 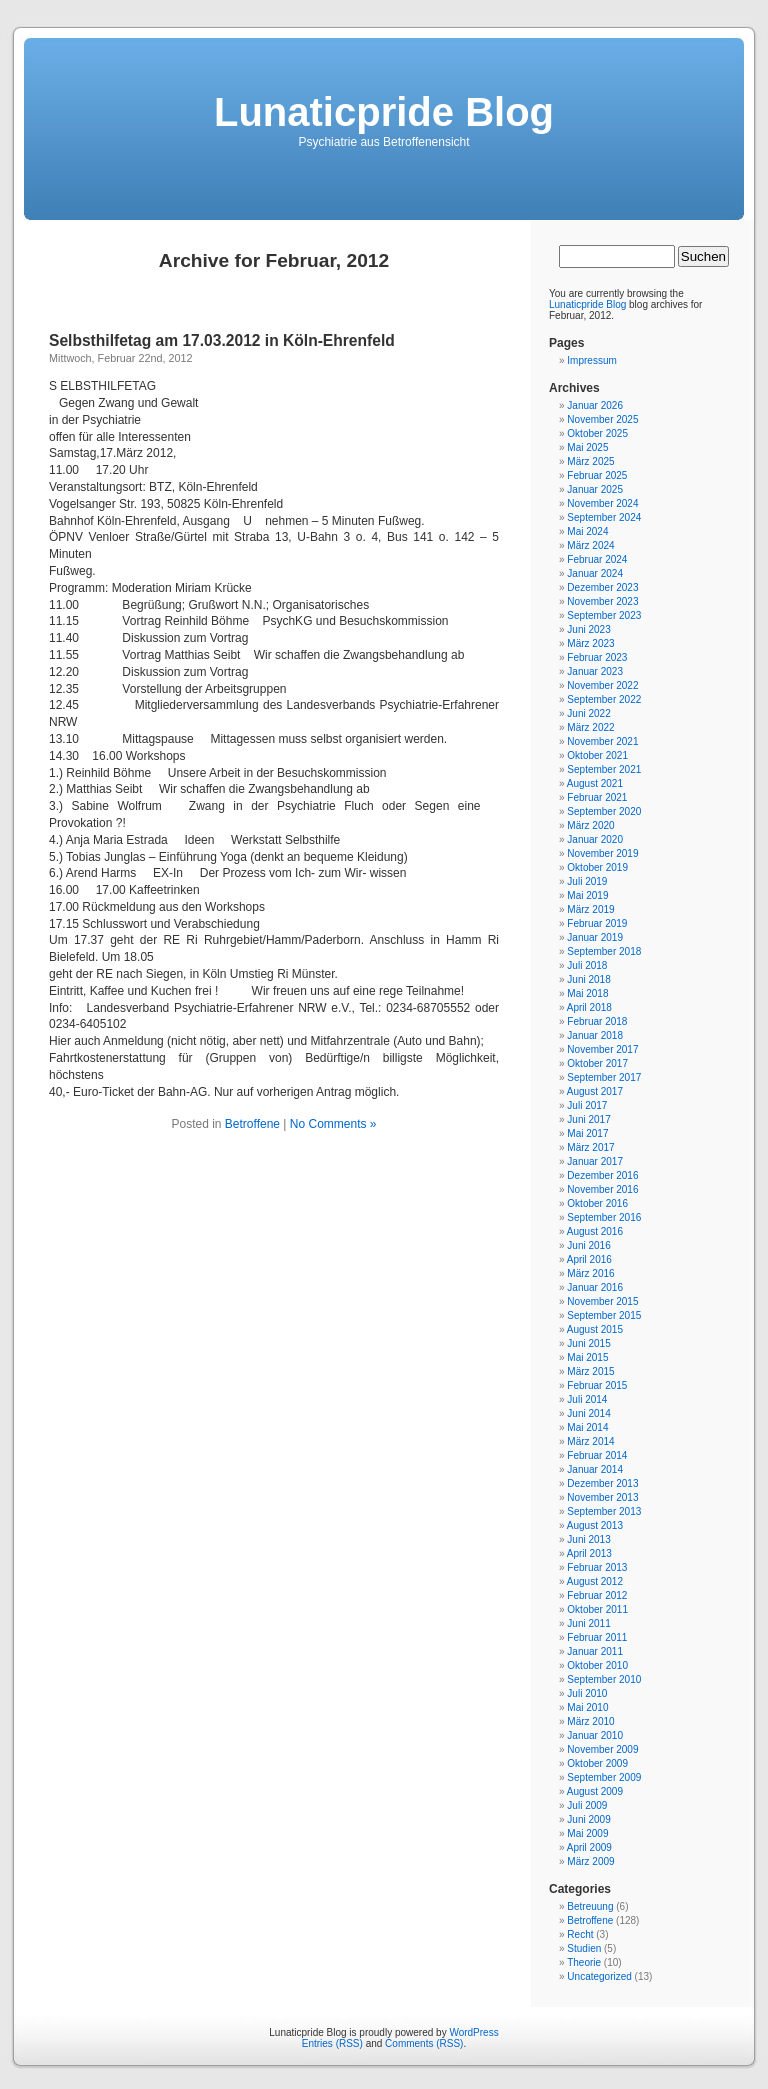 What do you see at coordinates (602, 601) in the screenshot?
I see `November 2023` at bounding box center [602, 601].